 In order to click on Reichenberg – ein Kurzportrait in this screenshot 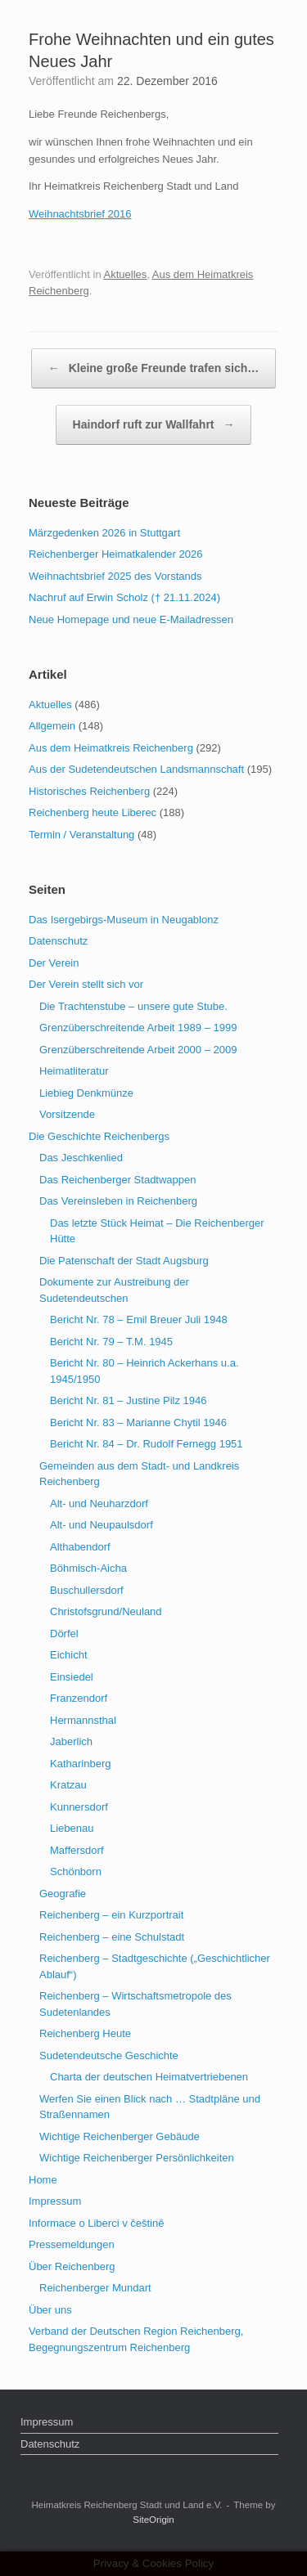, I will do `click(111, 1915)`.